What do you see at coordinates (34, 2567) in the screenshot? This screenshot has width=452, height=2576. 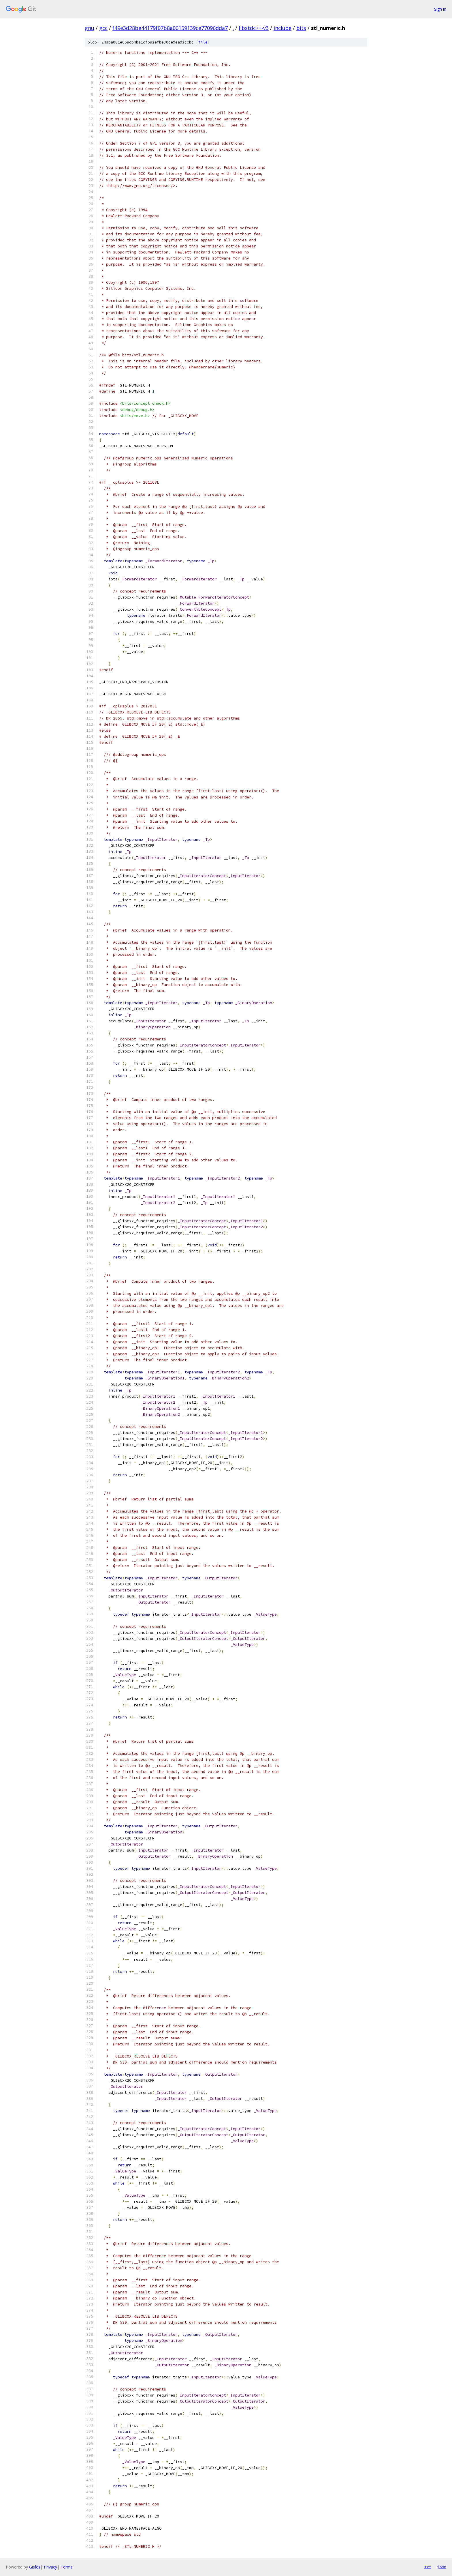 I see `Gitiles` at bounding box center [34, 2567].